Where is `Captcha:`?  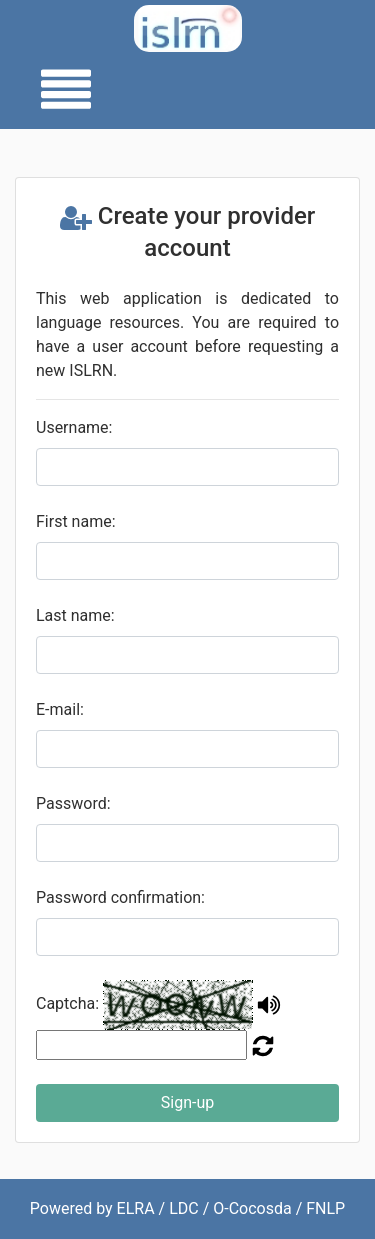
Captcha: is located at coordinates (67, 1003).